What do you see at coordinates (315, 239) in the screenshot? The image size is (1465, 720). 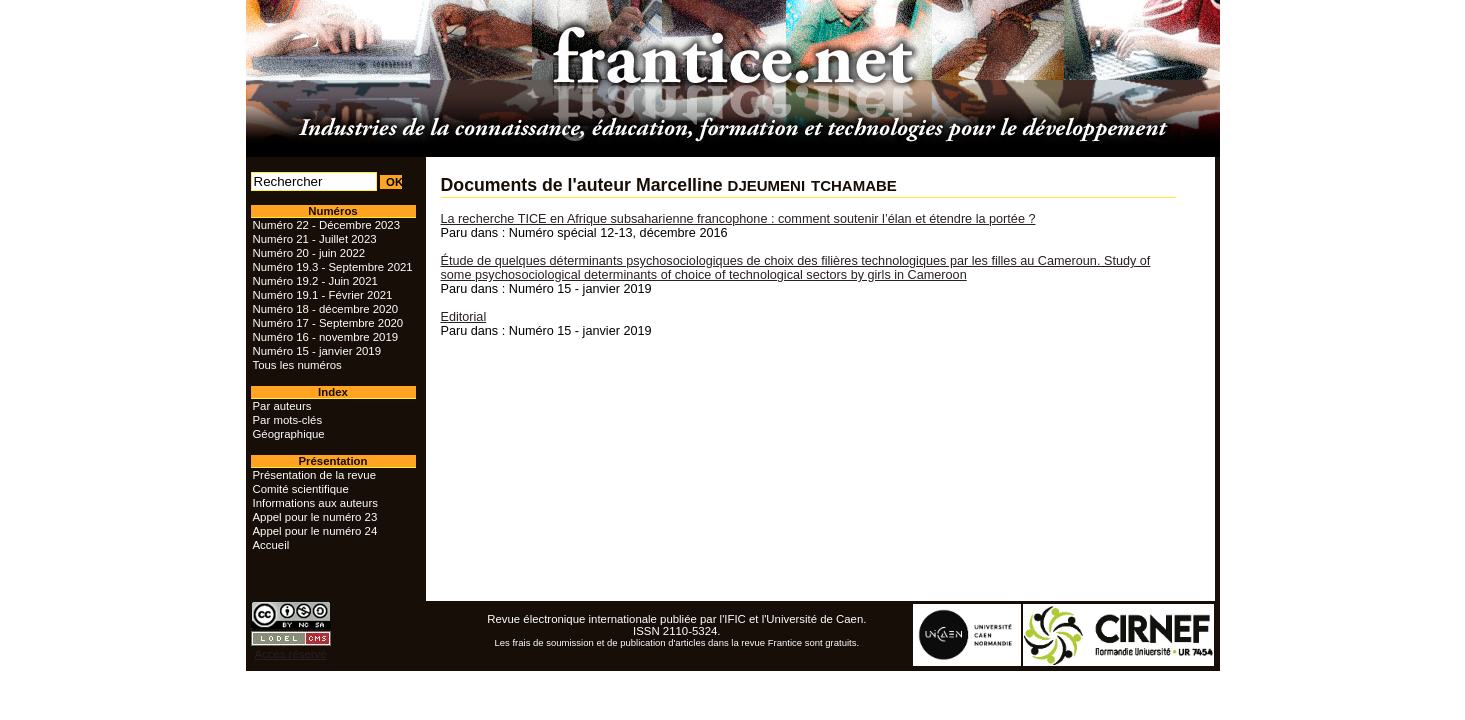 I see `Numéro 21 - Juillet 2023` at bounding box center [315, 239].